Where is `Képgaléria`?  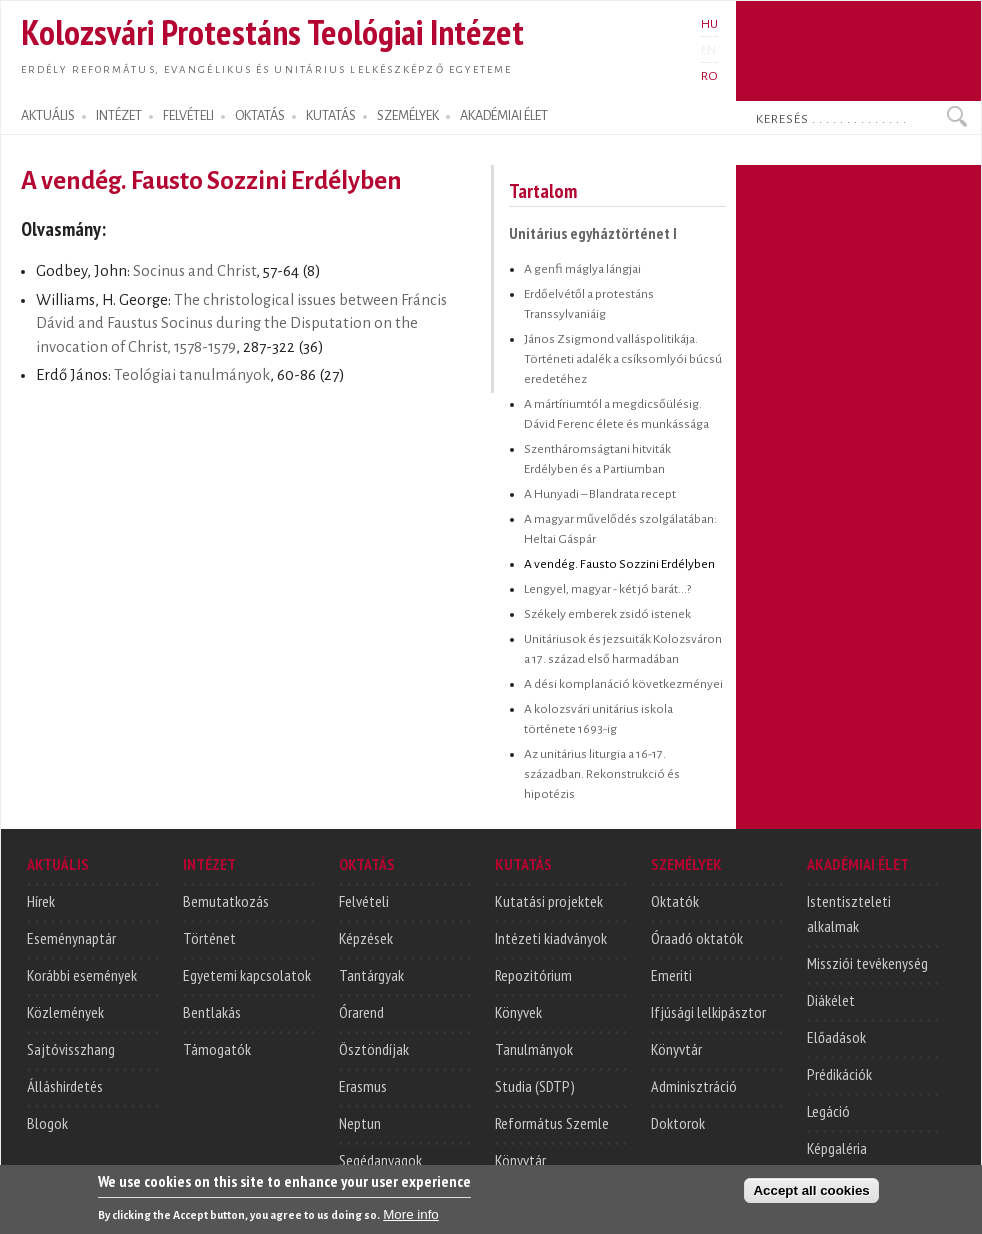 Képgaléria is located at coordinates (837, 1148).